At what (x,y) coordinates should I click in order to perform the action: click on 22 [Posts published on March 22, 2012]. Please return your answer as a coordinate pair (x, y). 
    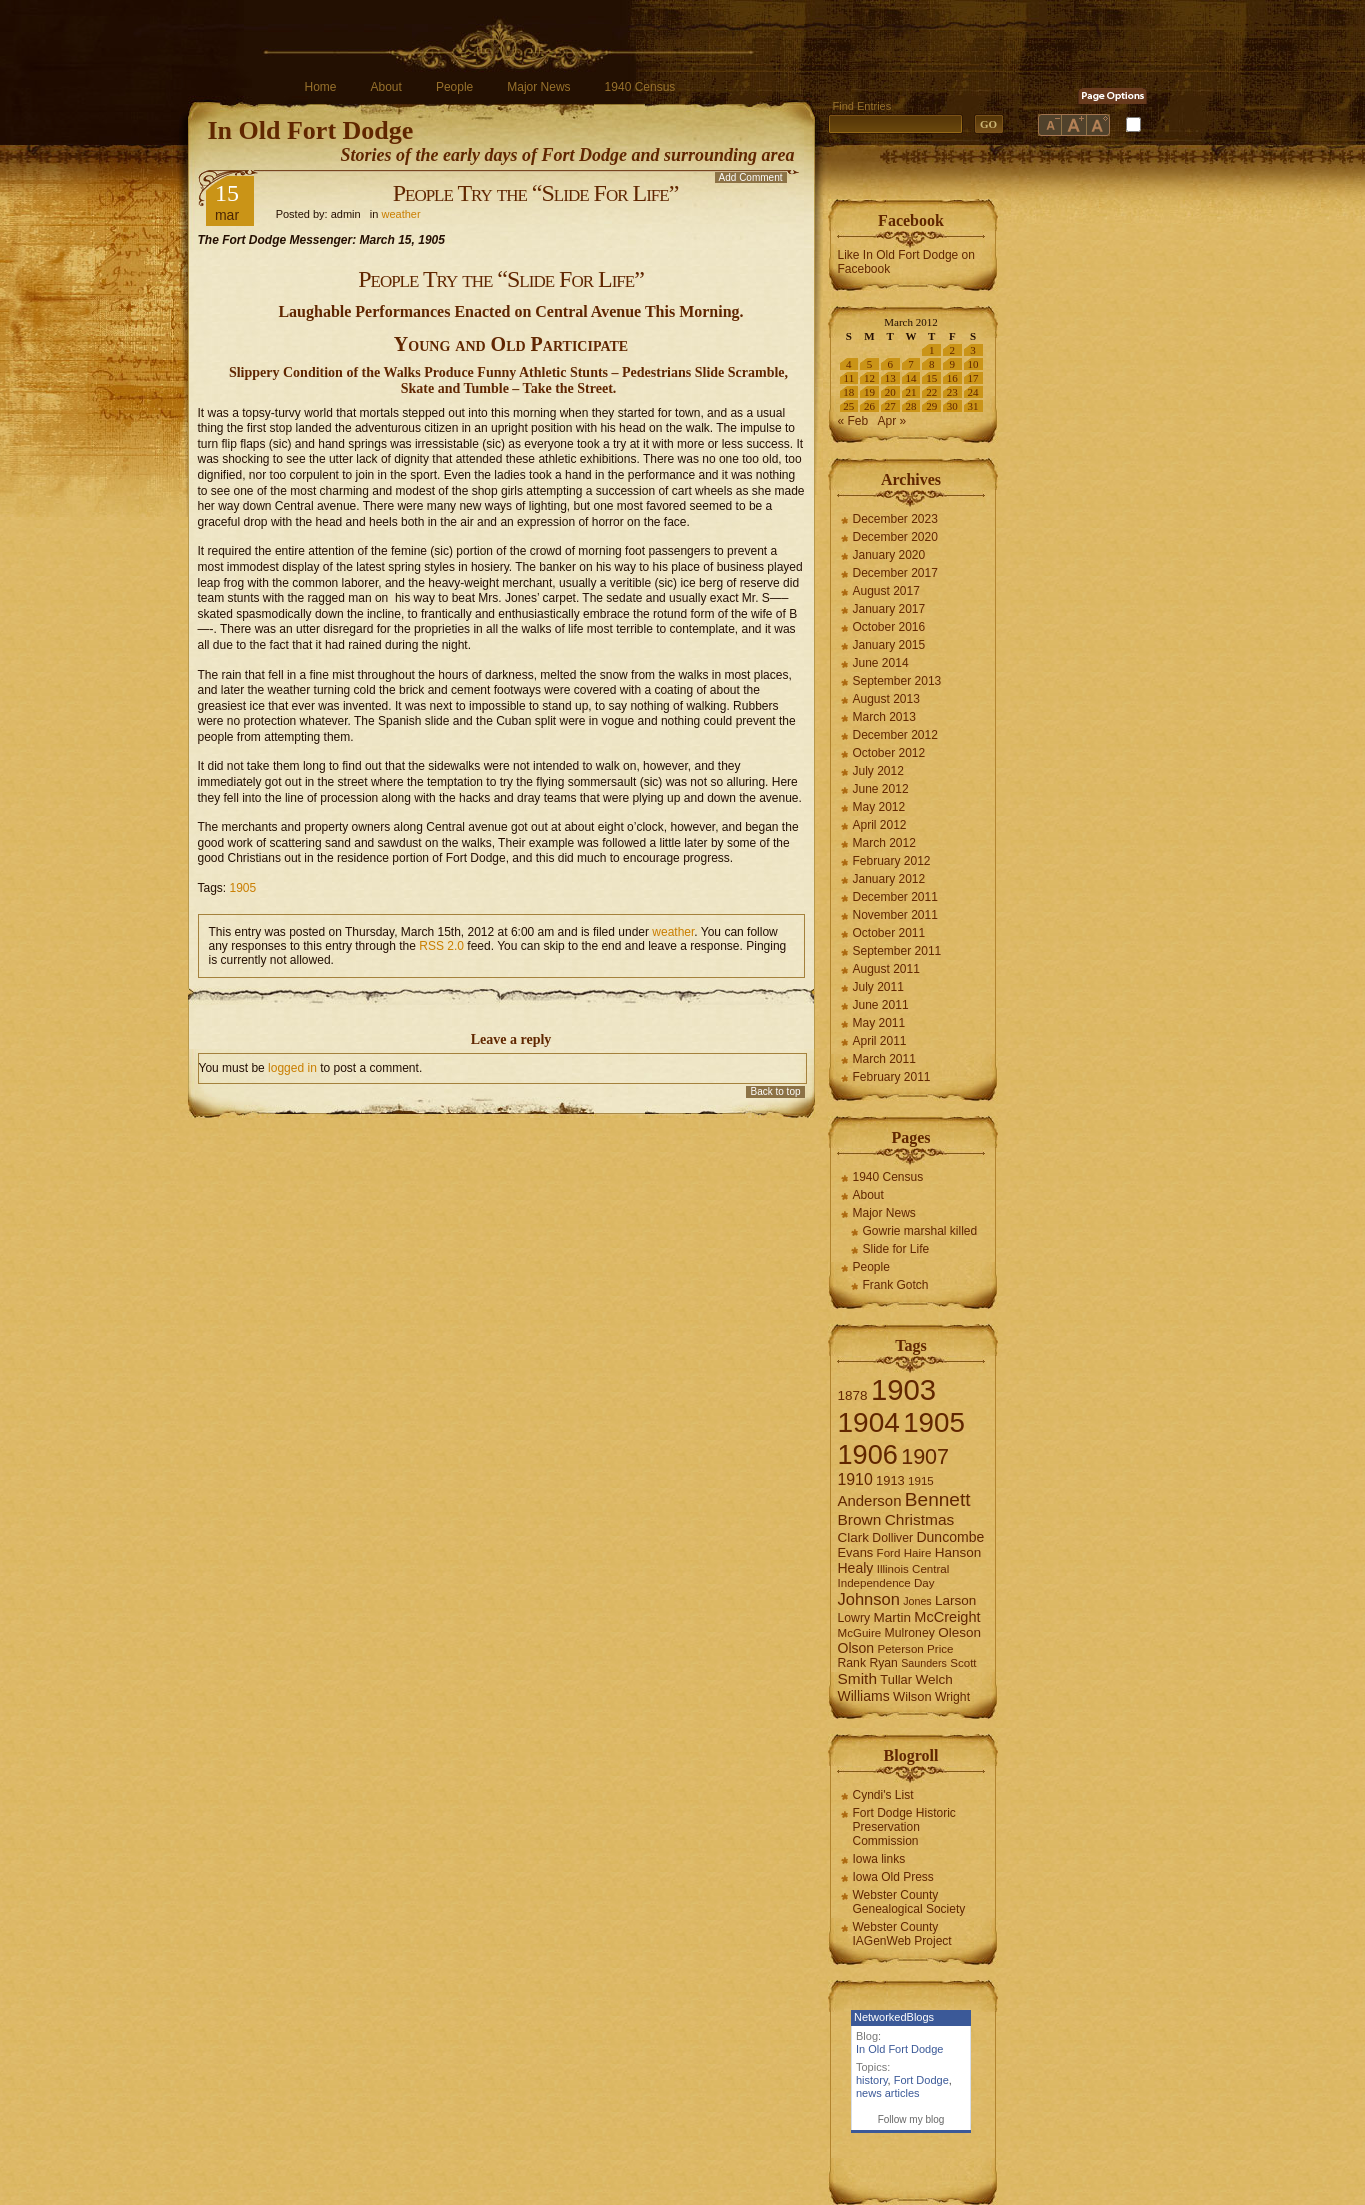
    Looking at the image, I should click on (931, 392).